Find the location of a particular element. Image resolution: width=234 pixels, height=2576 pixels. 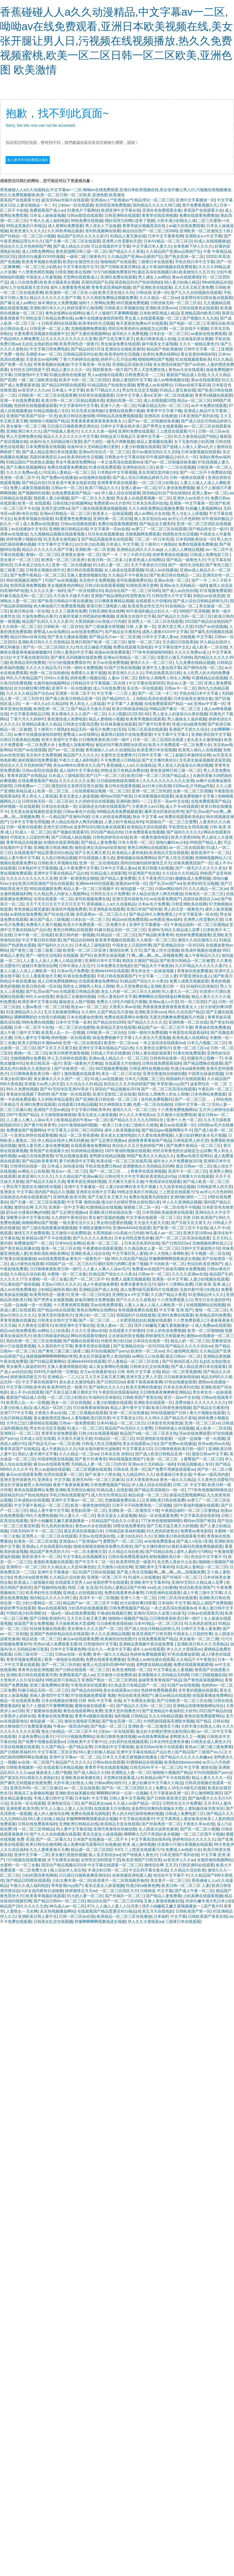

中文字幕巨乳人妻斩 is located at coordinates (129, 1253).